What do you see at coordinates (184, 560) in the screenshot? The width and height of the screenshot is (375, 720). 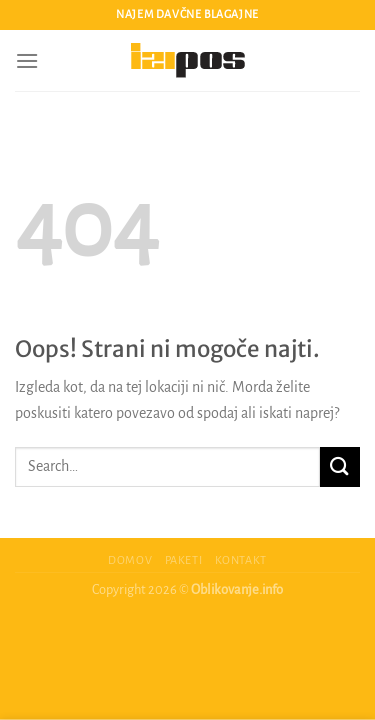 I see `Paketi` at bounding box center [184, 560].